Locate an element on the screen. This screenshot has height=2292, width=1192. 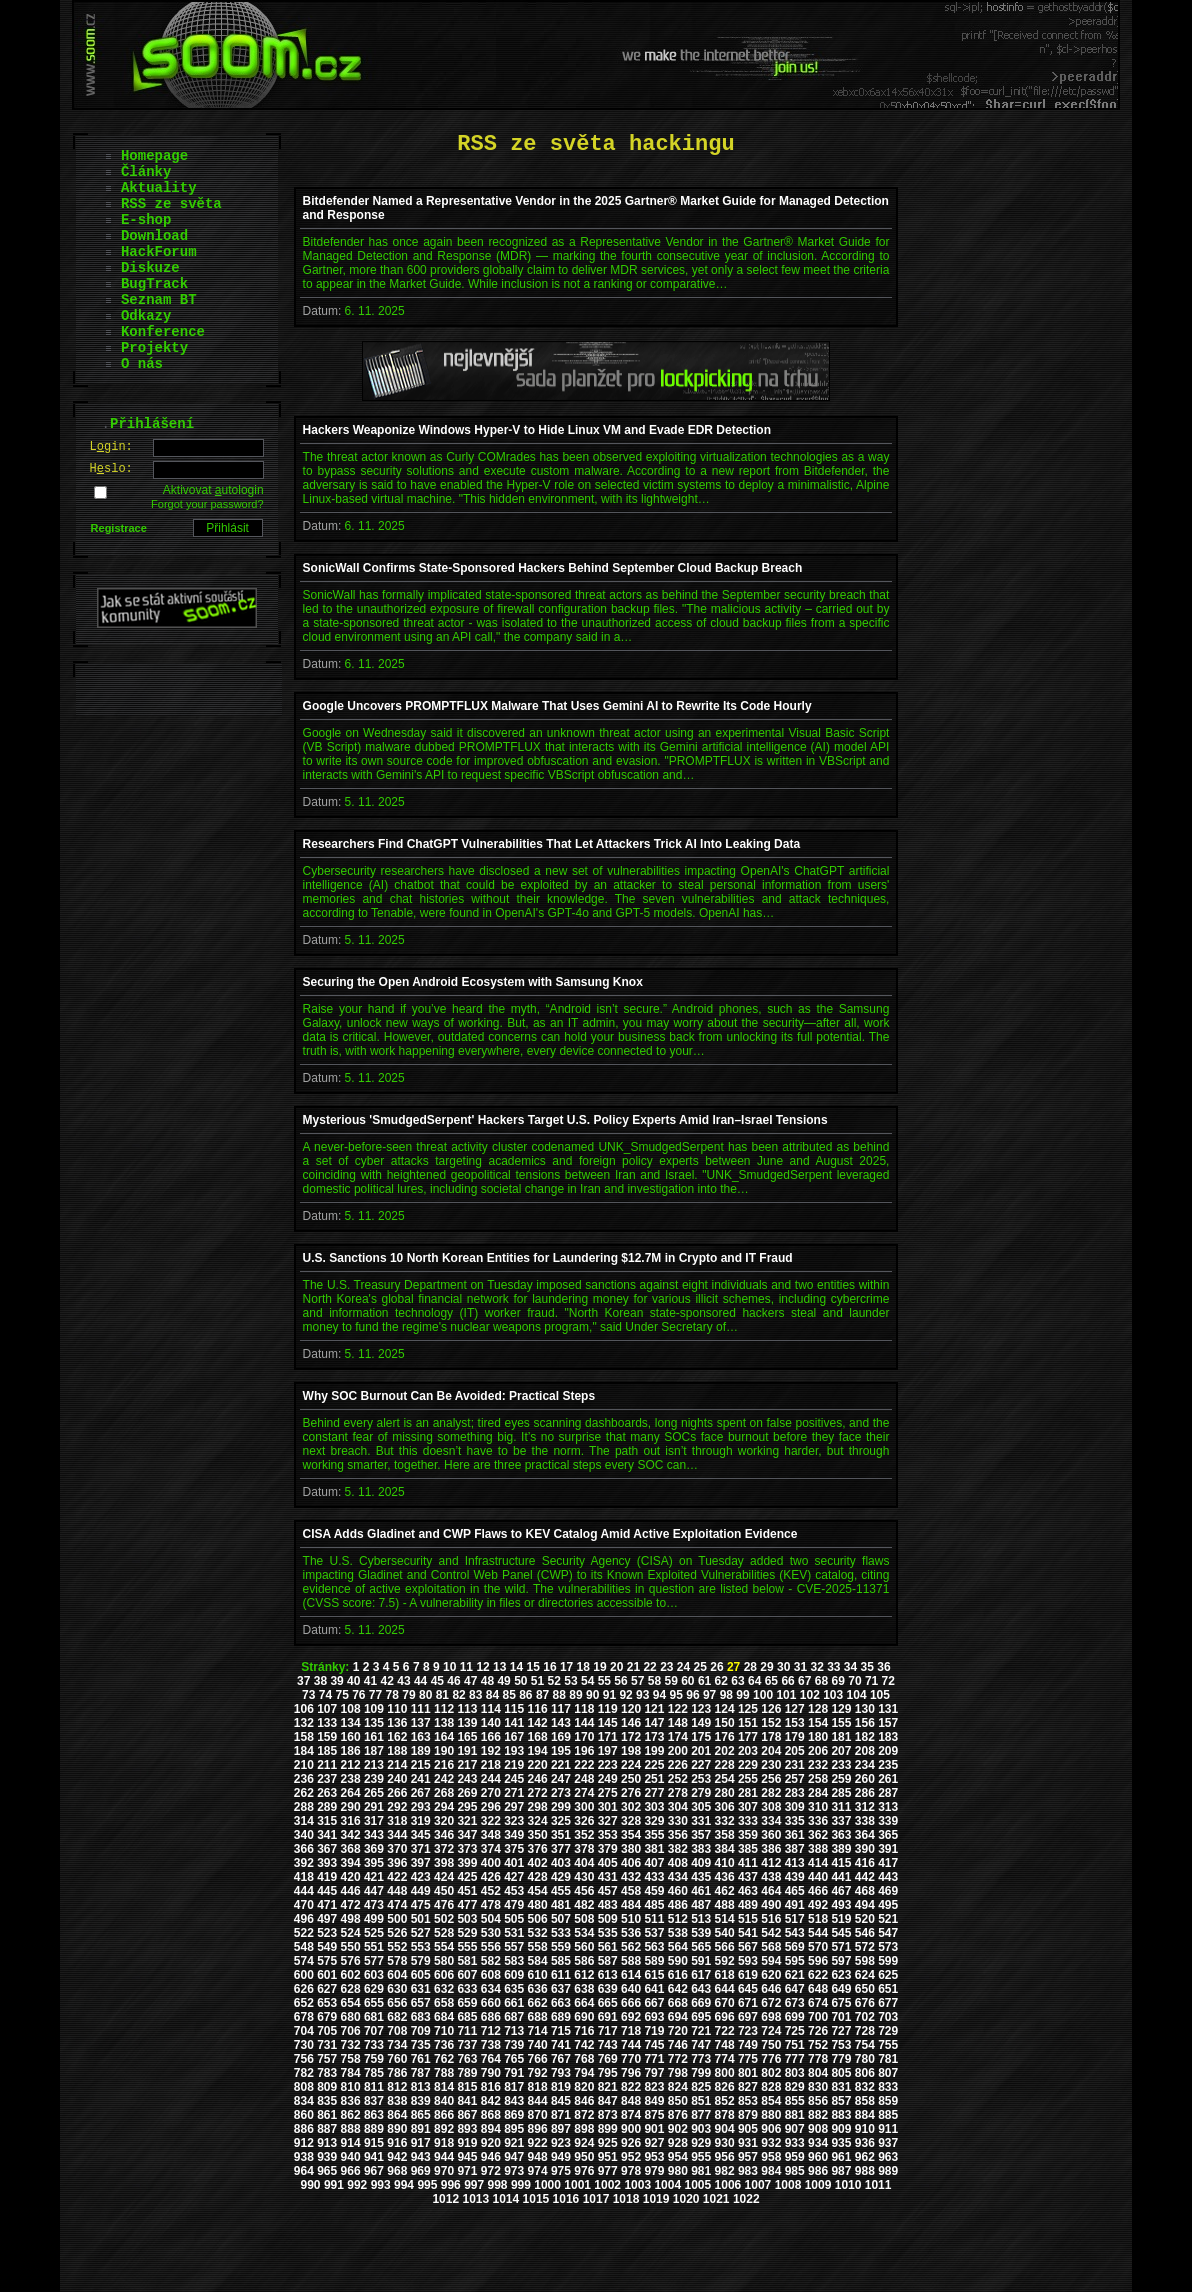
922 is located at coordinates (538, 2143).